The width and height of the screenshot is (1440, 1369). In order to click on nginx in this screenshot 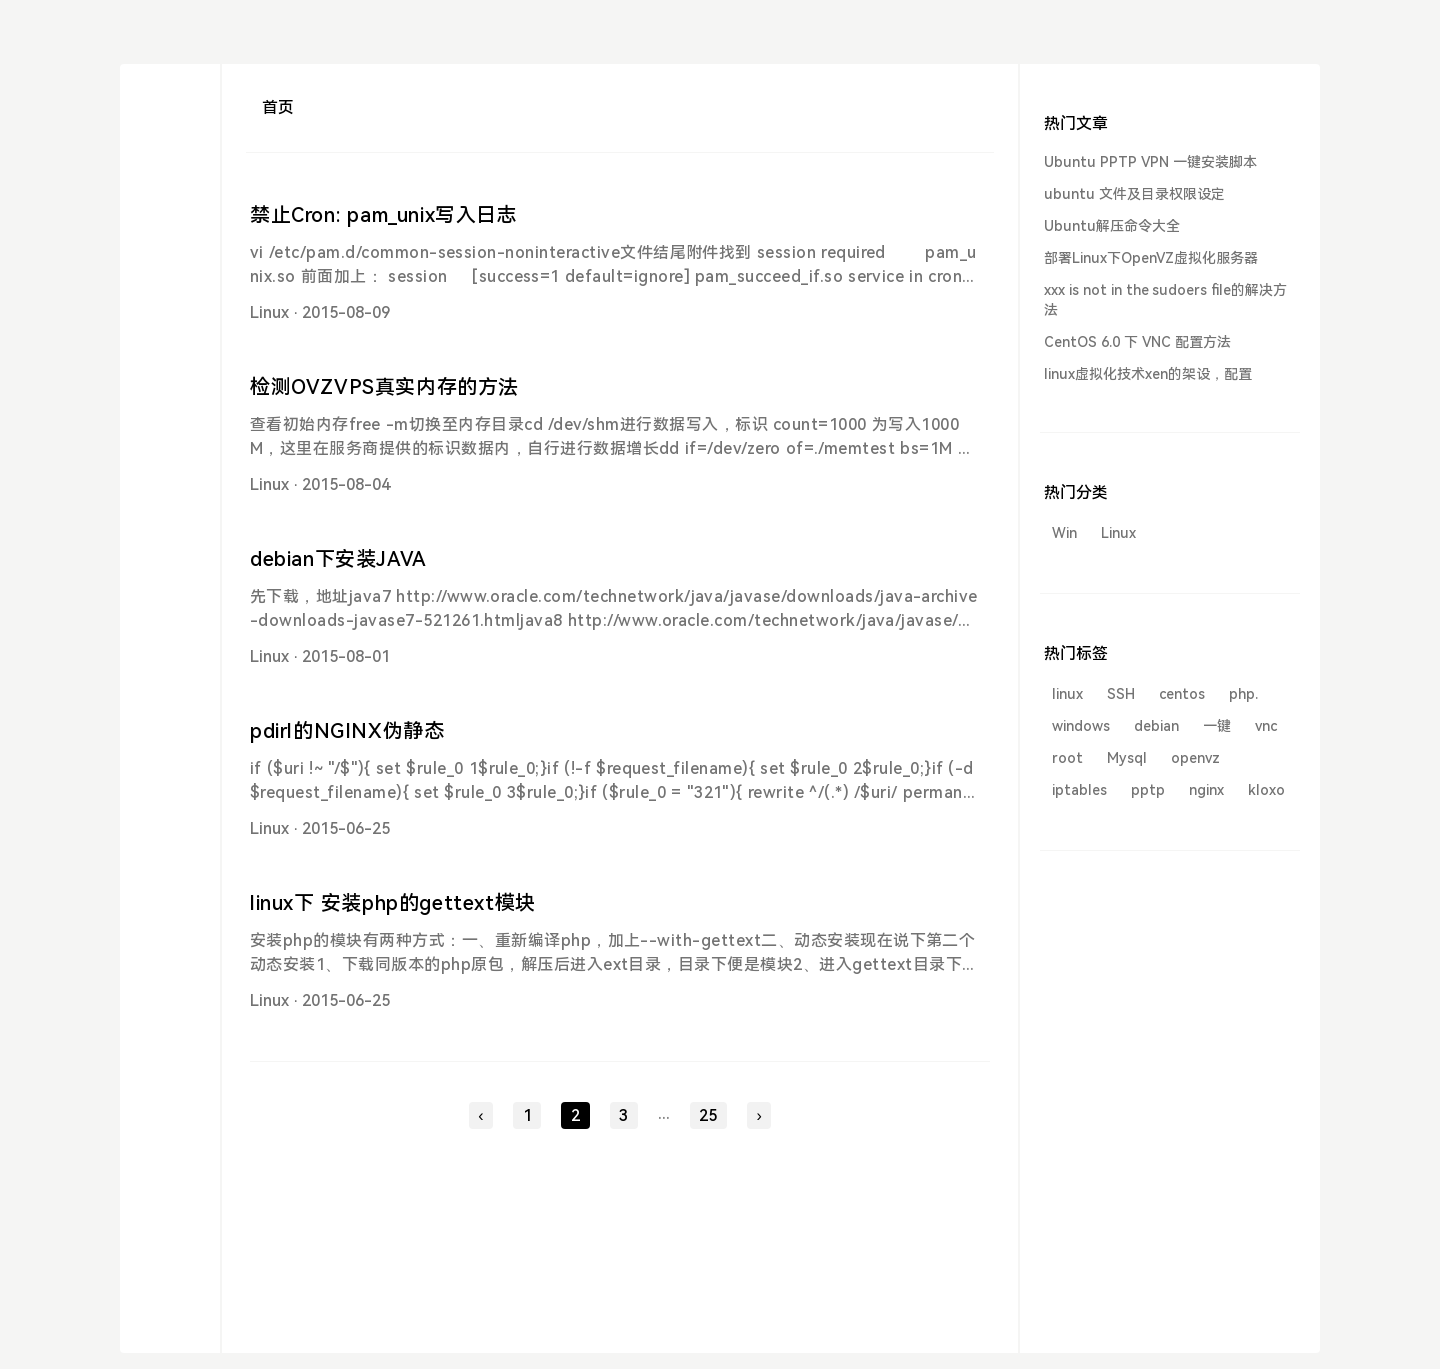, I will do `click(1206, 790)`.